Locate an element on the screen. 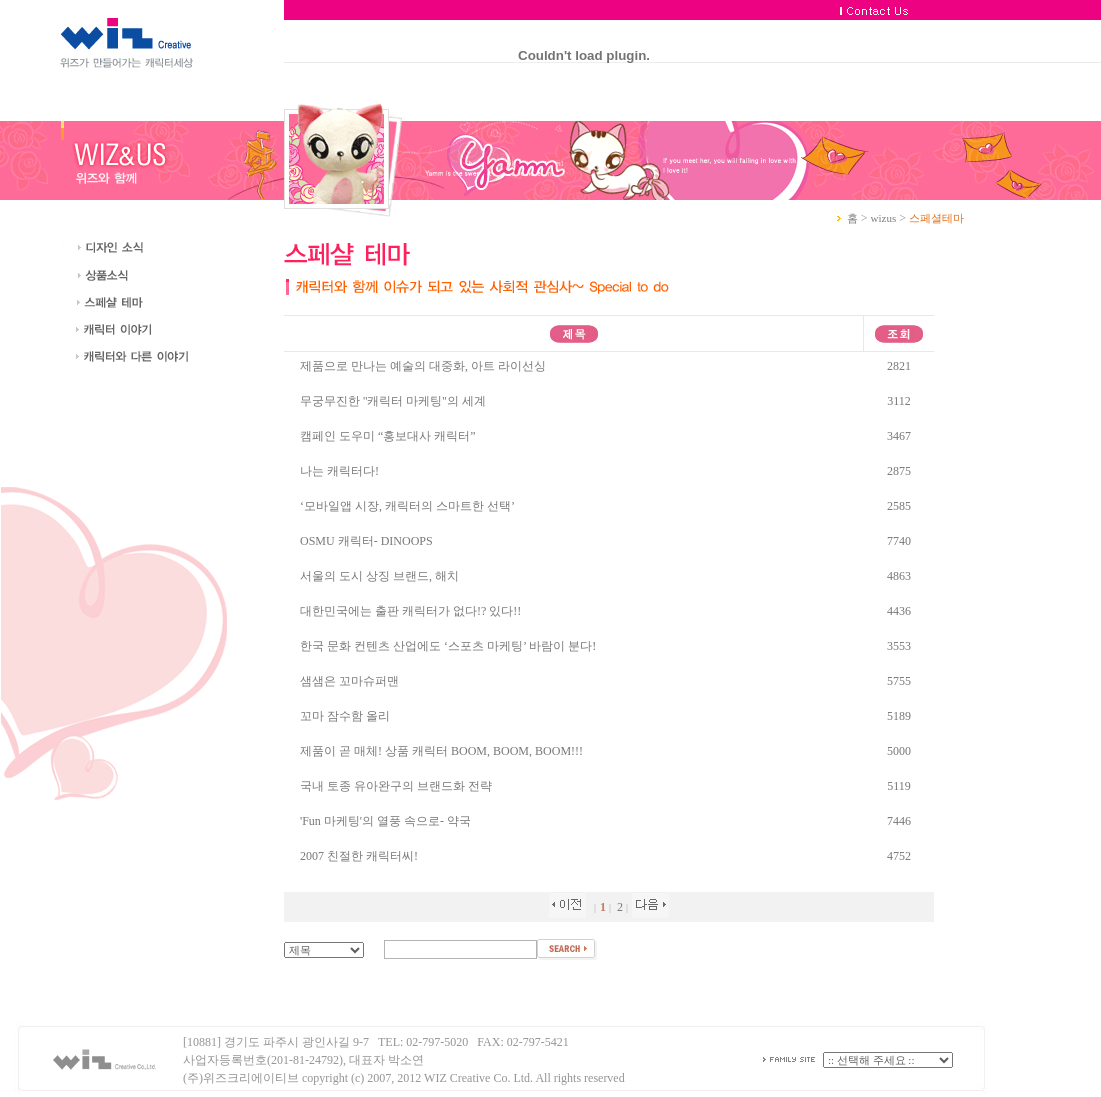 This screenshot has height=1097, width=1101. ‘모바일앱 시장, 캐릭터의 스마트한 선택’ is located at coordinates (407, 506).